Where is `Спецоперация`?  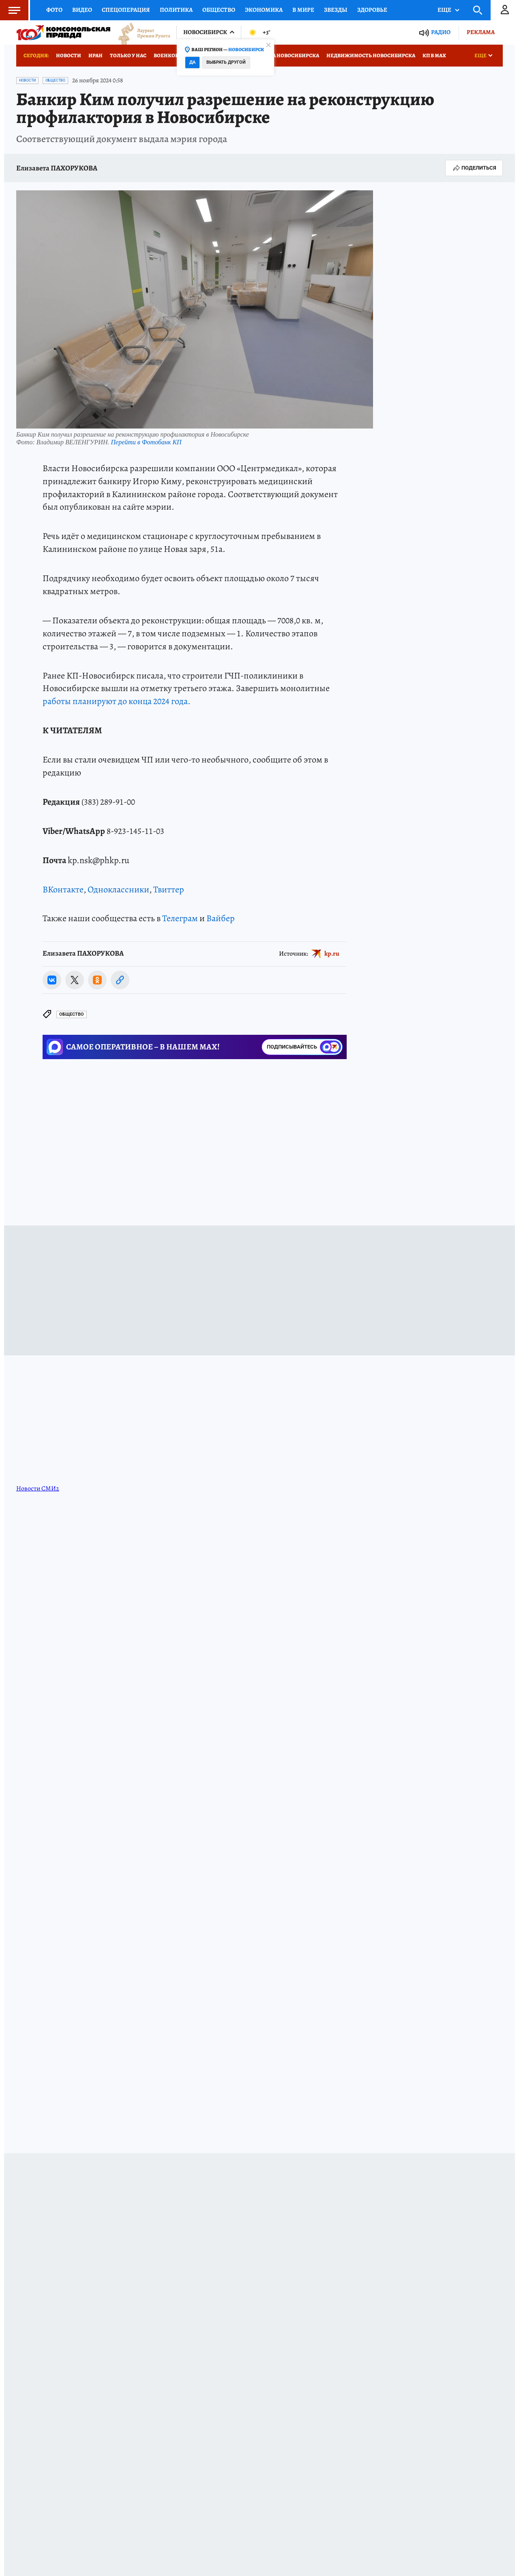
Спецоперация is located at coordinates (126, 10).